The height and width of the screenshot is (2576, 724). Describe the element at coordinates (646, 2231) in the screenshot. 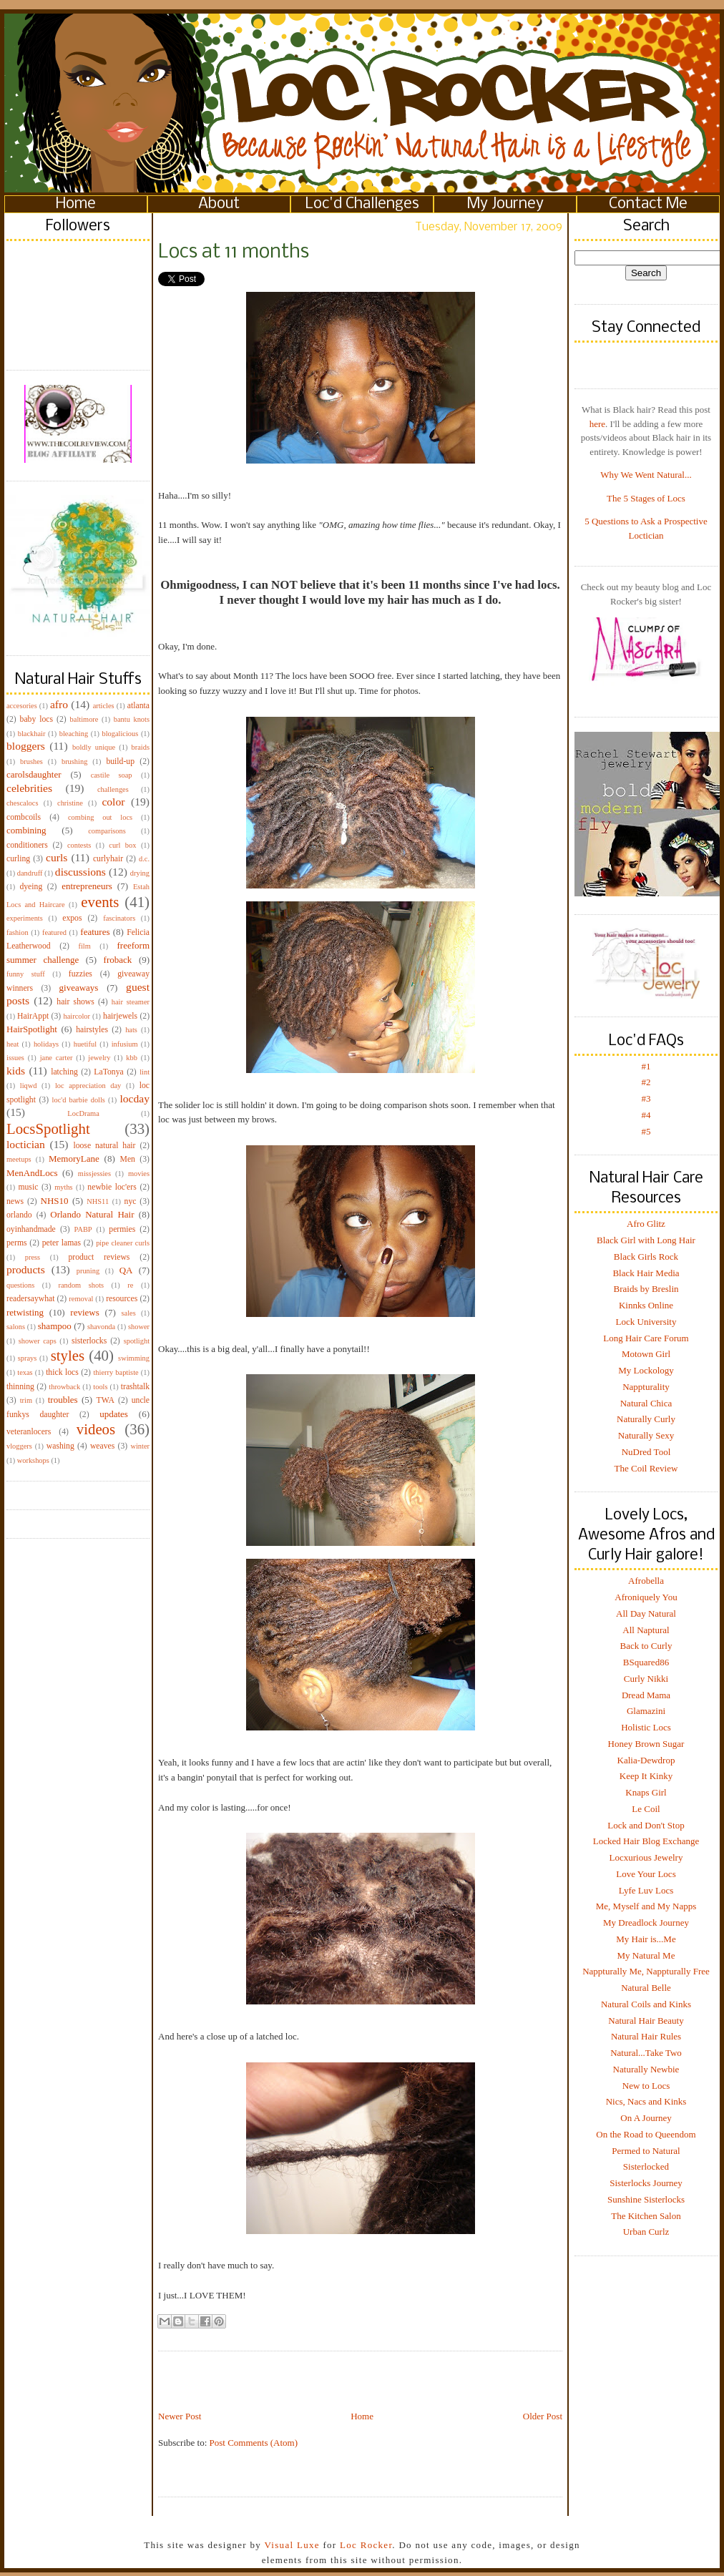

I see `Urban Curlz` at that location.